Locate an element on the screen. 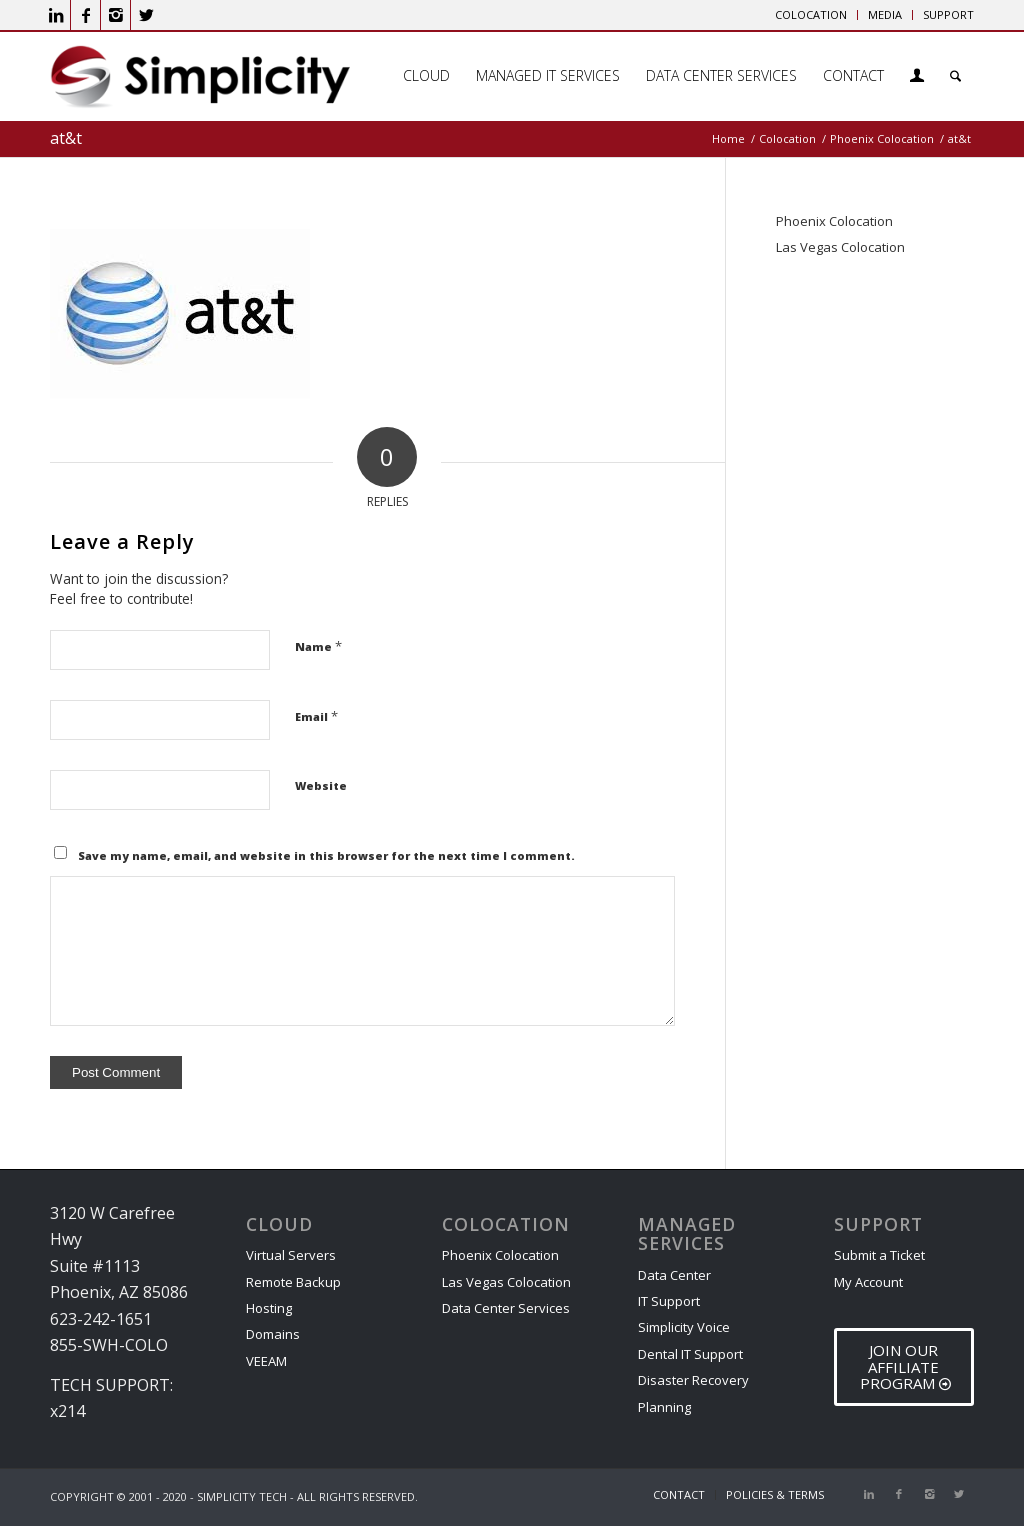  [menuitem] is located at coordinates (811, 15).